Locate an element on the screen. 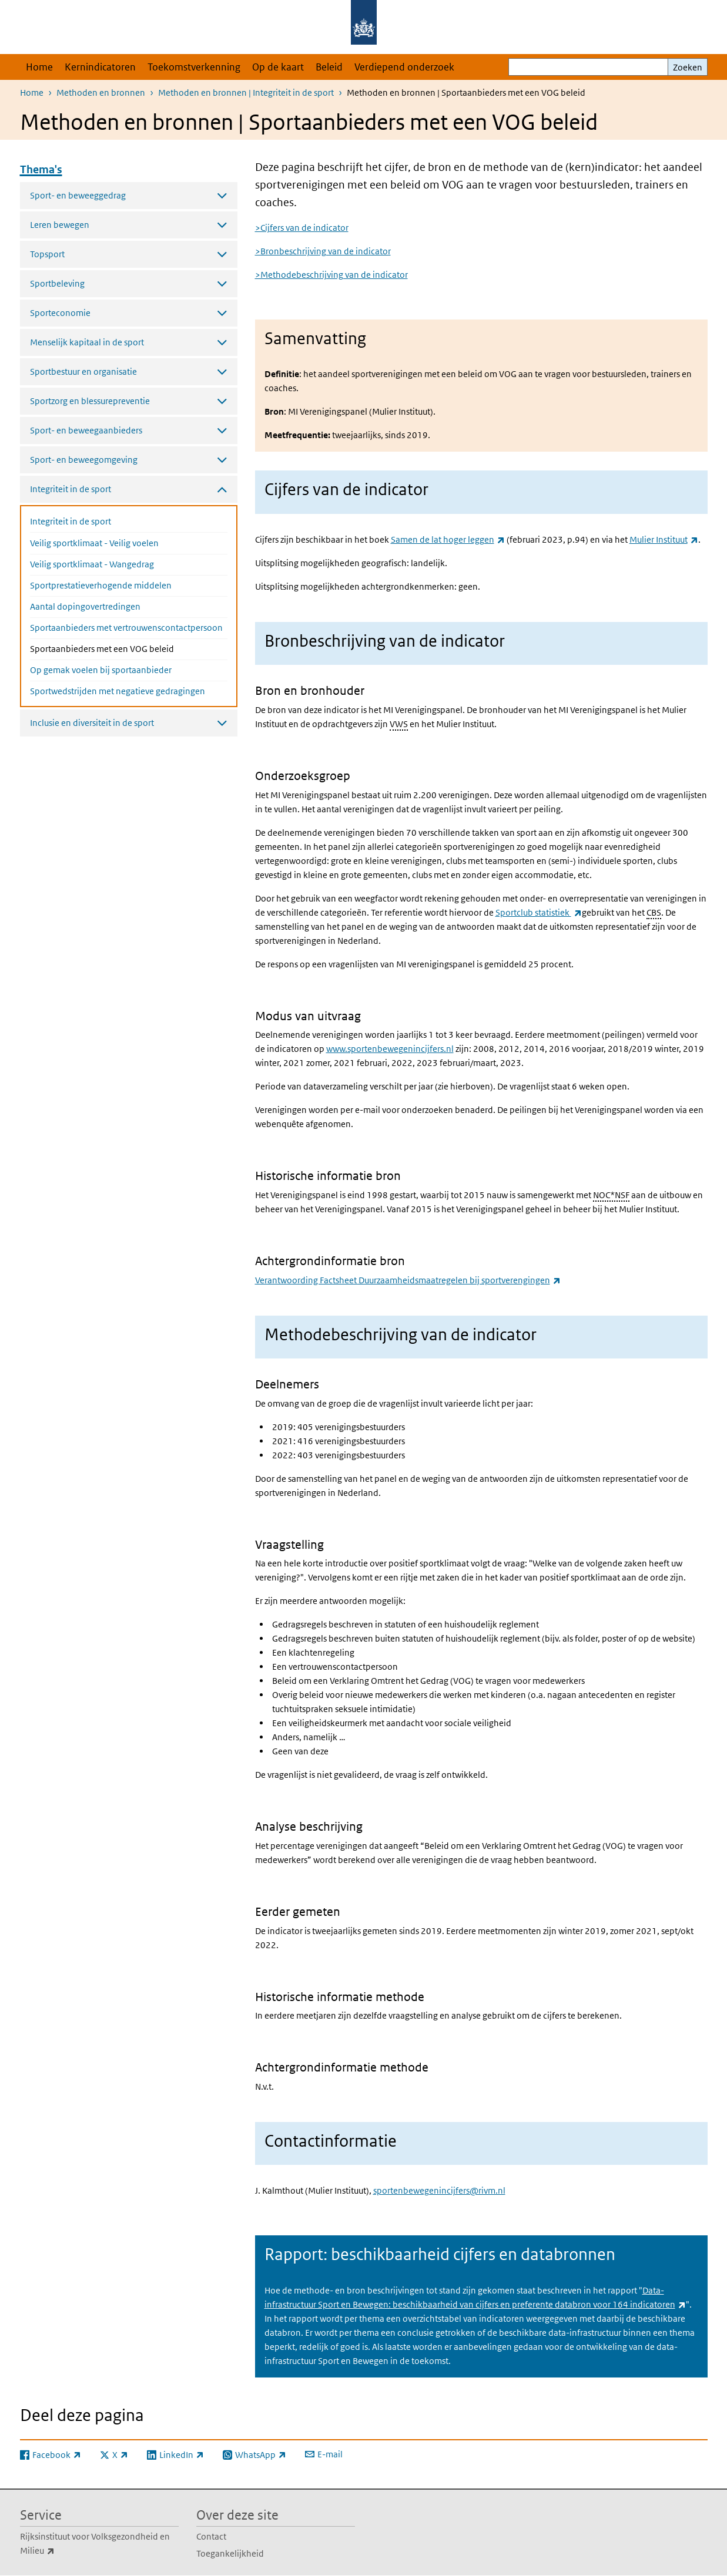  Rijksinstituut voor Volksgezondheid en Milieu is located at coordinates (95, 2544).